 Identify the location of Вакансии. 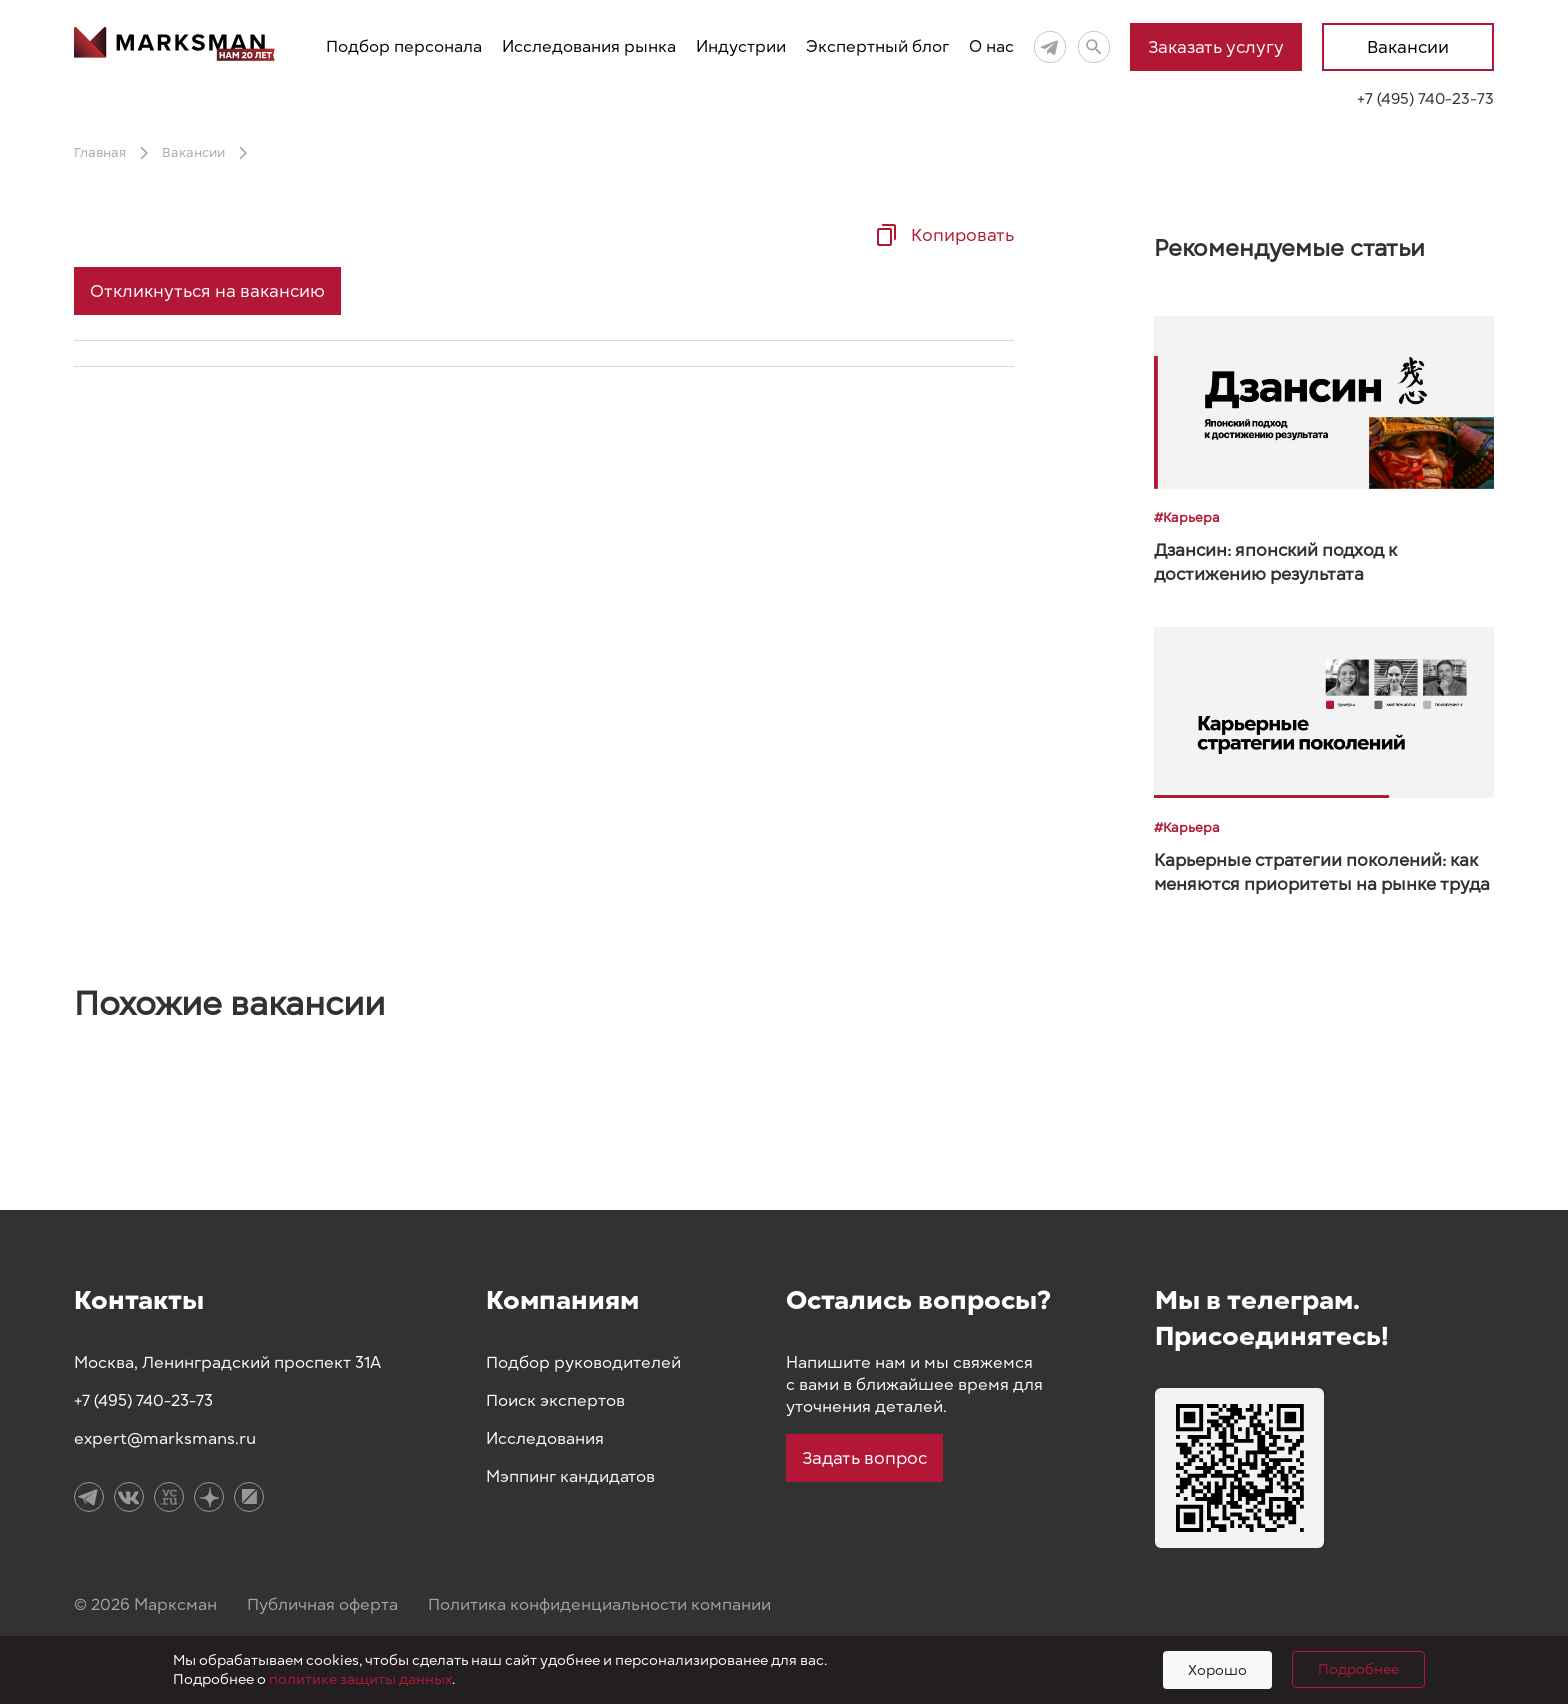
(1408, 47).